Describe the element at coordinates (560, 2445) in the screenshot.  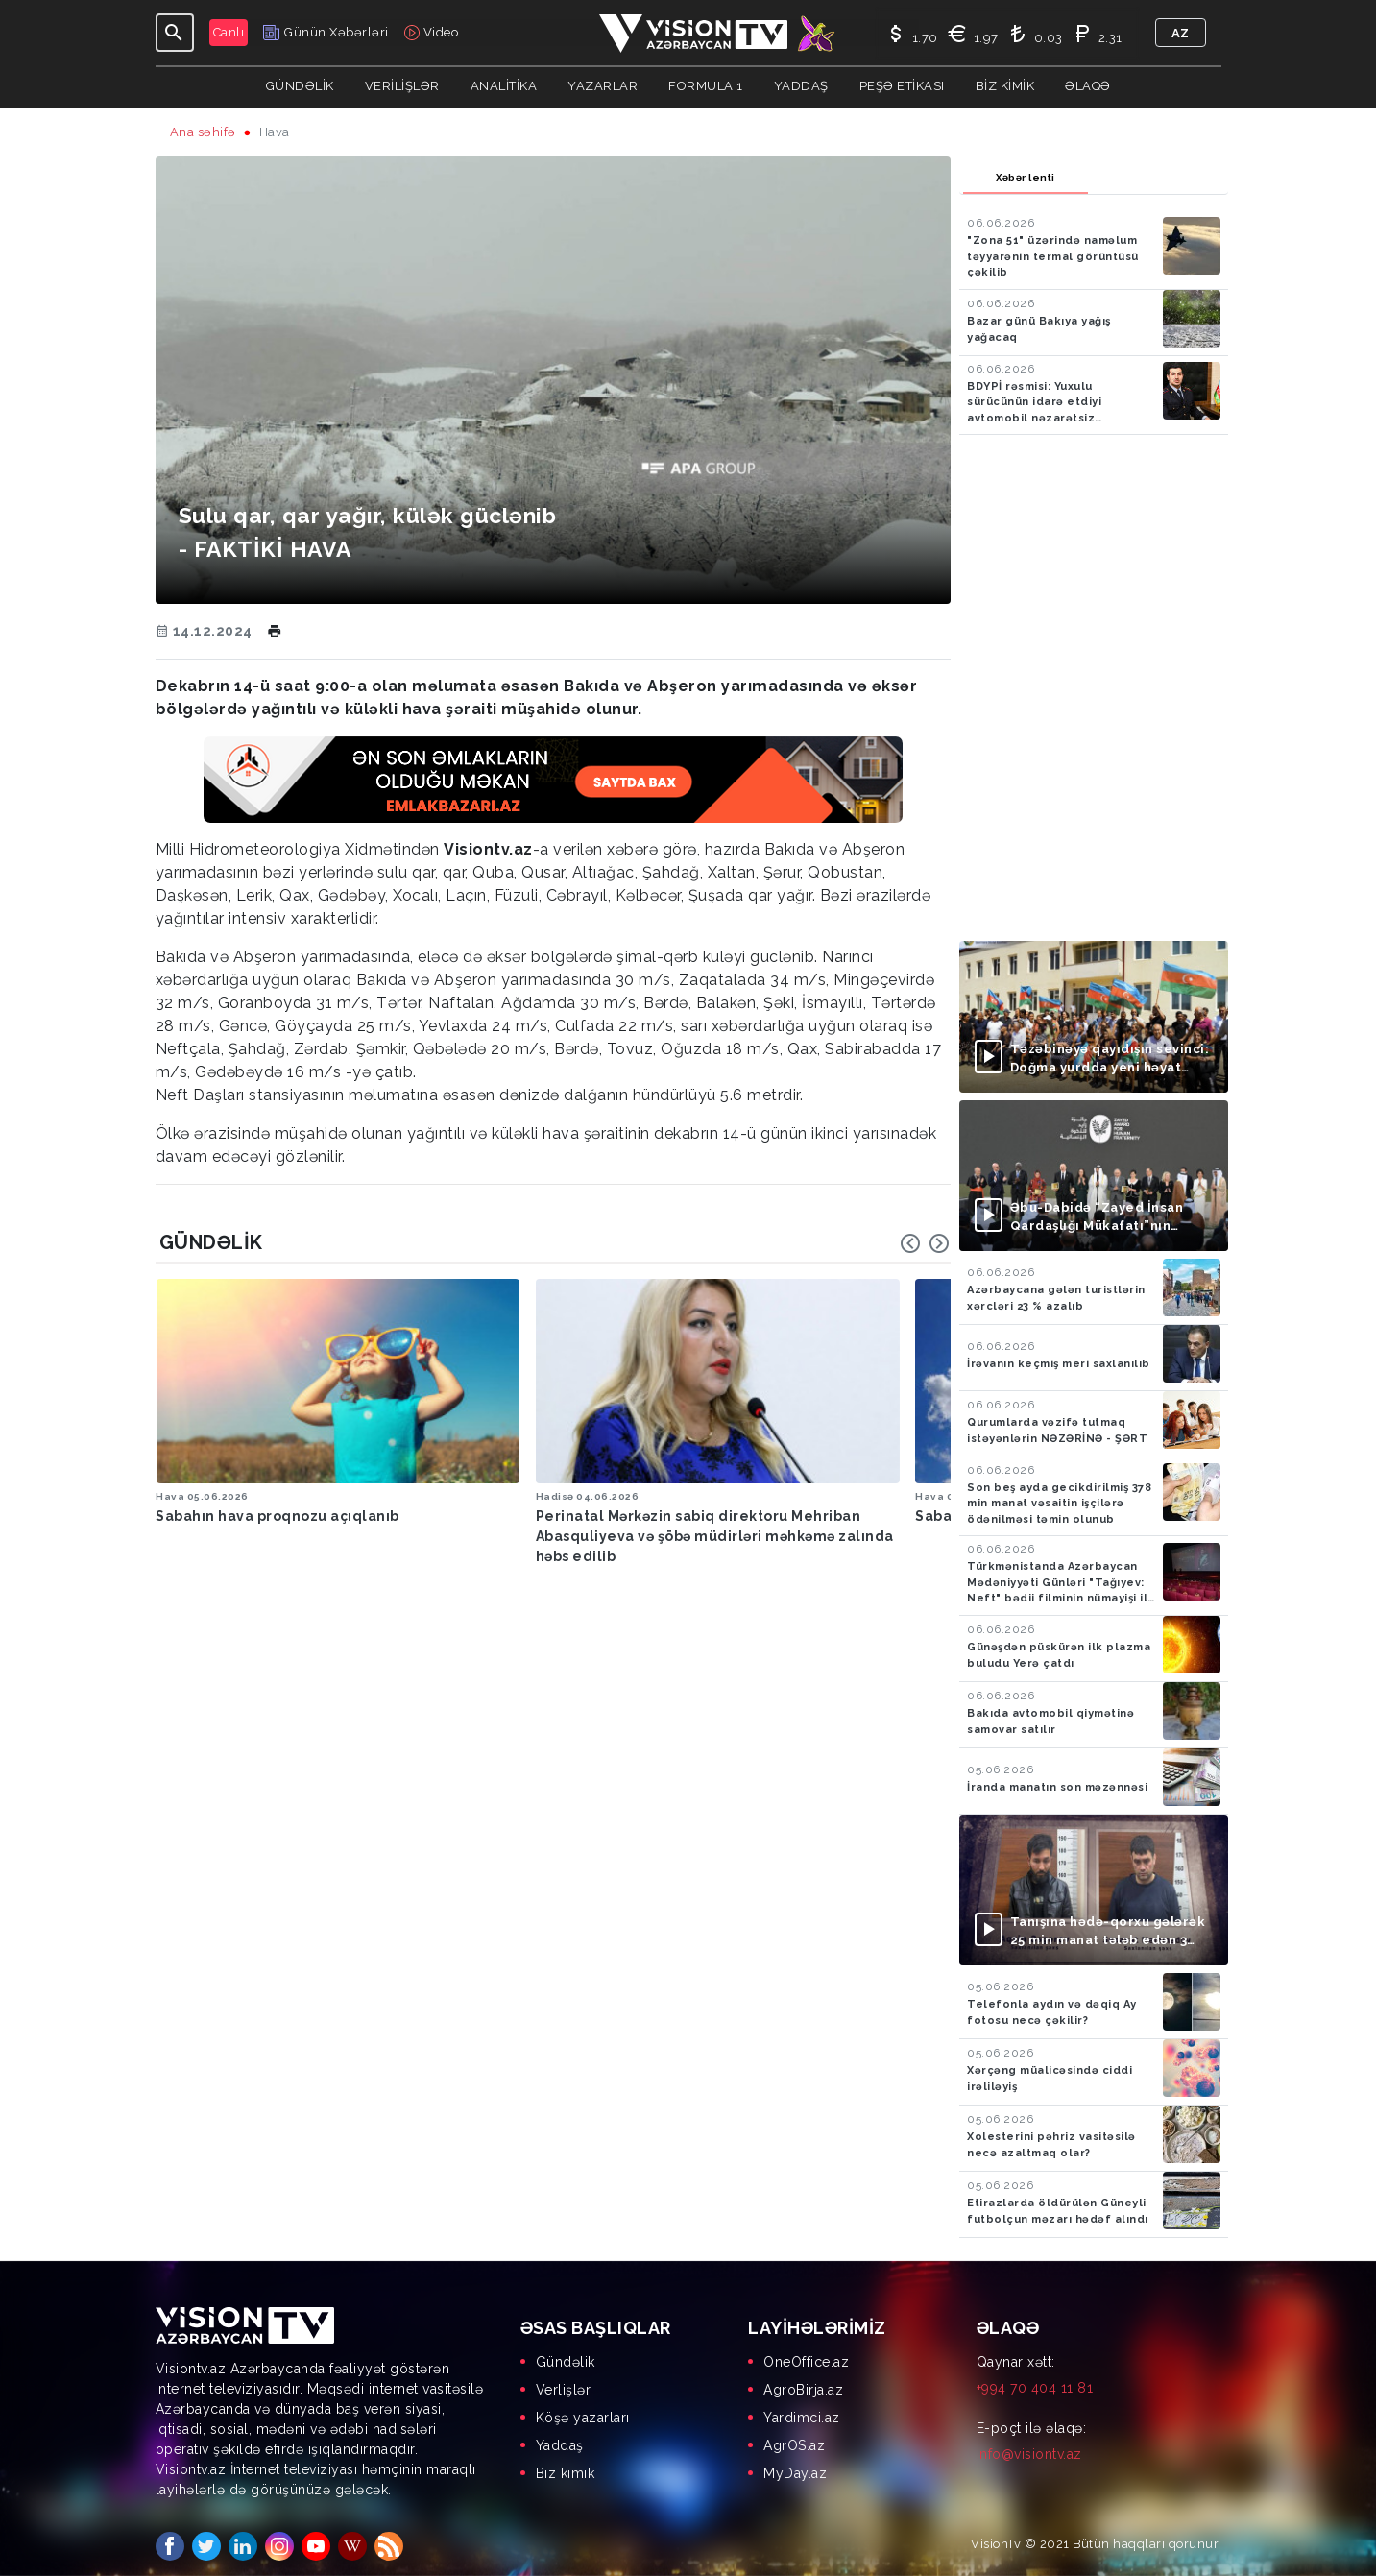
I see `Yaddaş [menuitem]` at that location.